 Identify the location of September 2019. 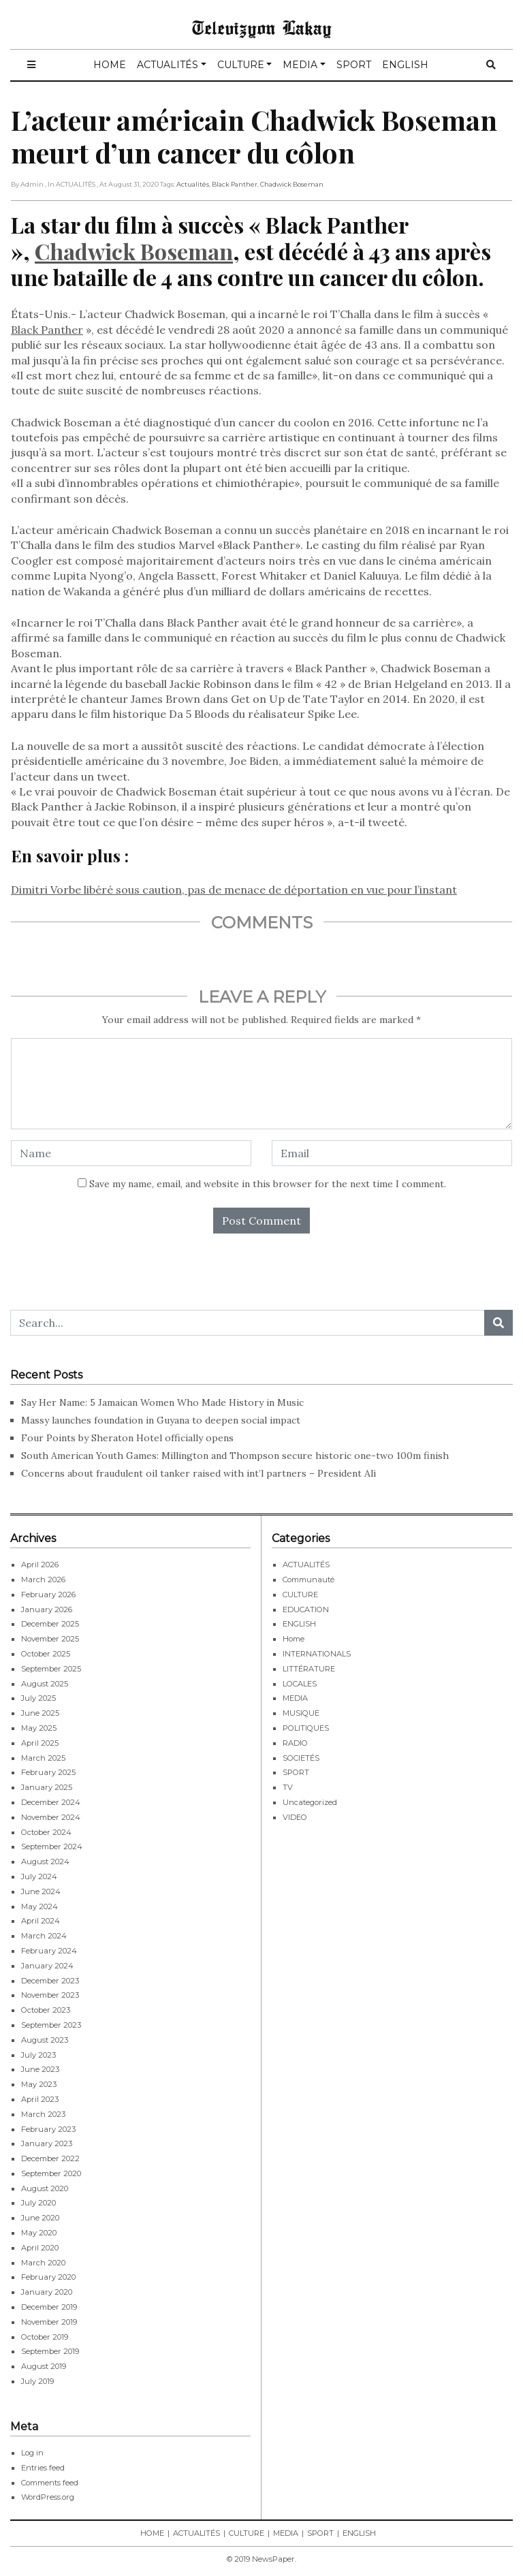
(50, 2351).